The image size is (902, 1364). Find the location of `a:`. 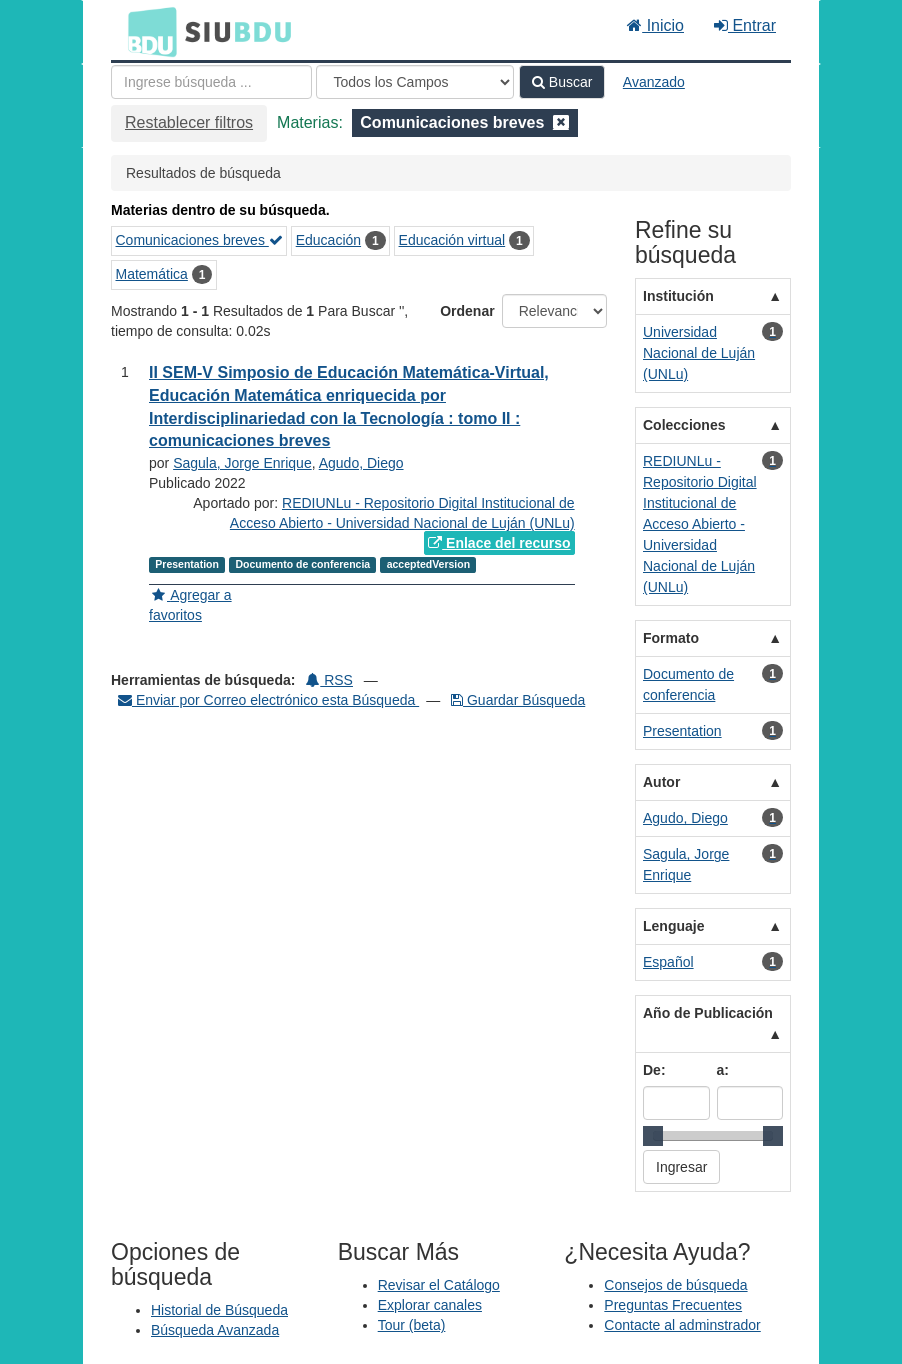

a: is located at coordinates (723, 1070).